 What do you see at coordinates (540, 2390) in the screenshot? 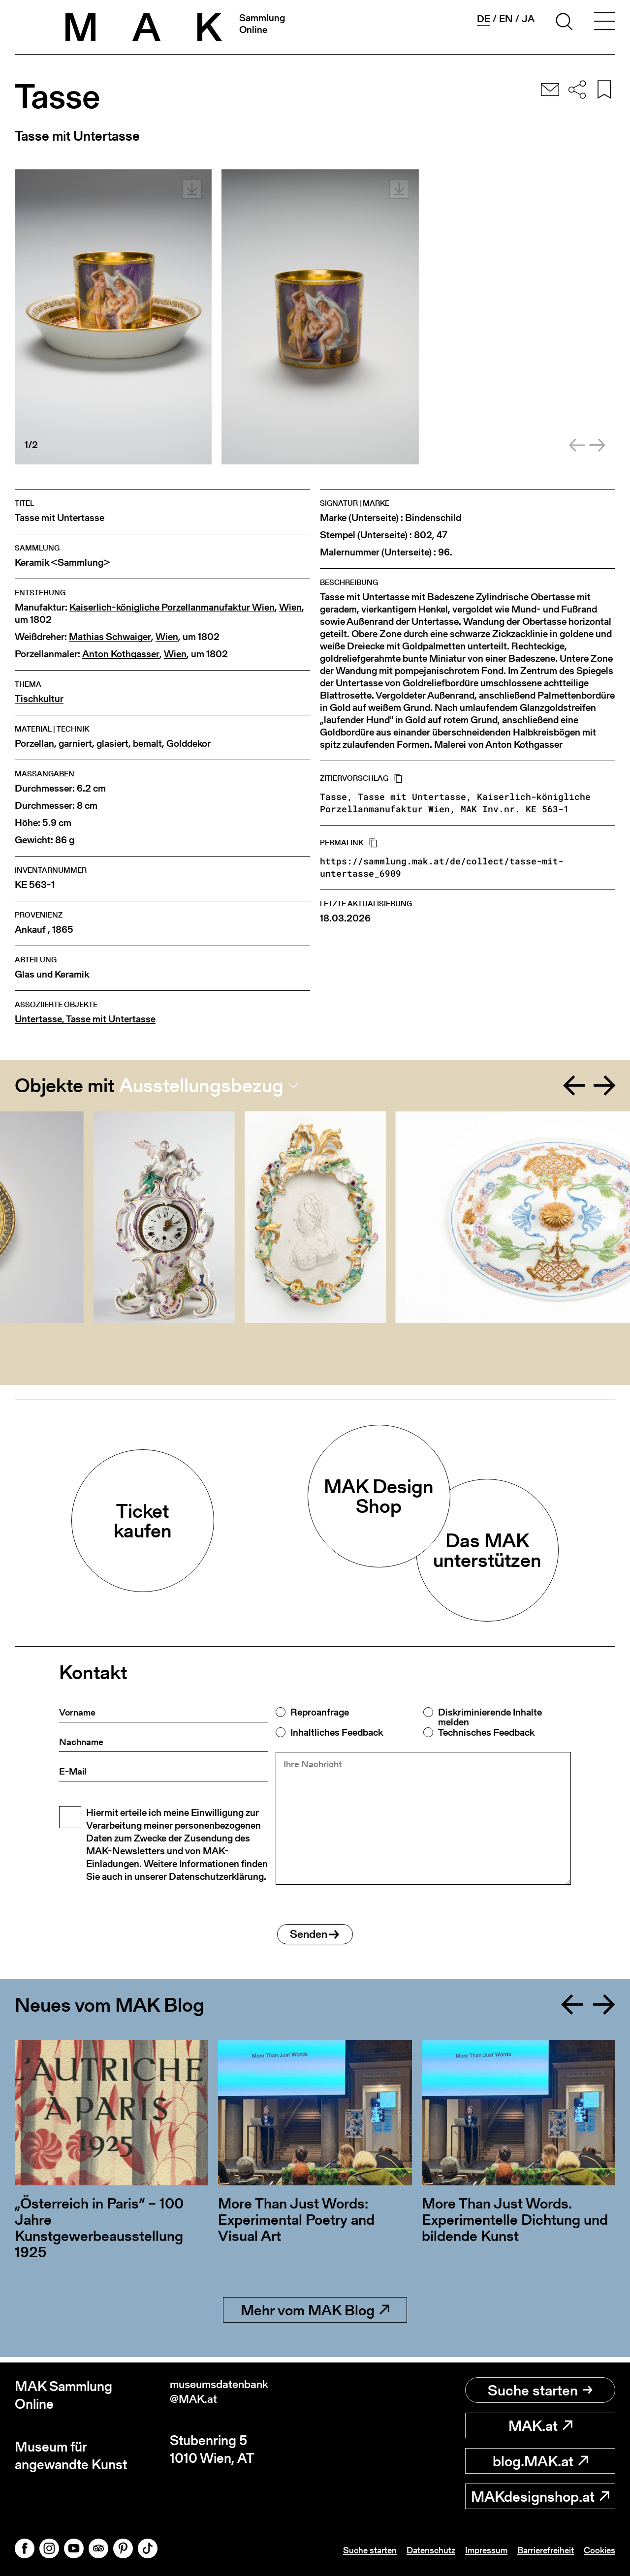
I see `Suche starten` at bounding box center [540, 2390].